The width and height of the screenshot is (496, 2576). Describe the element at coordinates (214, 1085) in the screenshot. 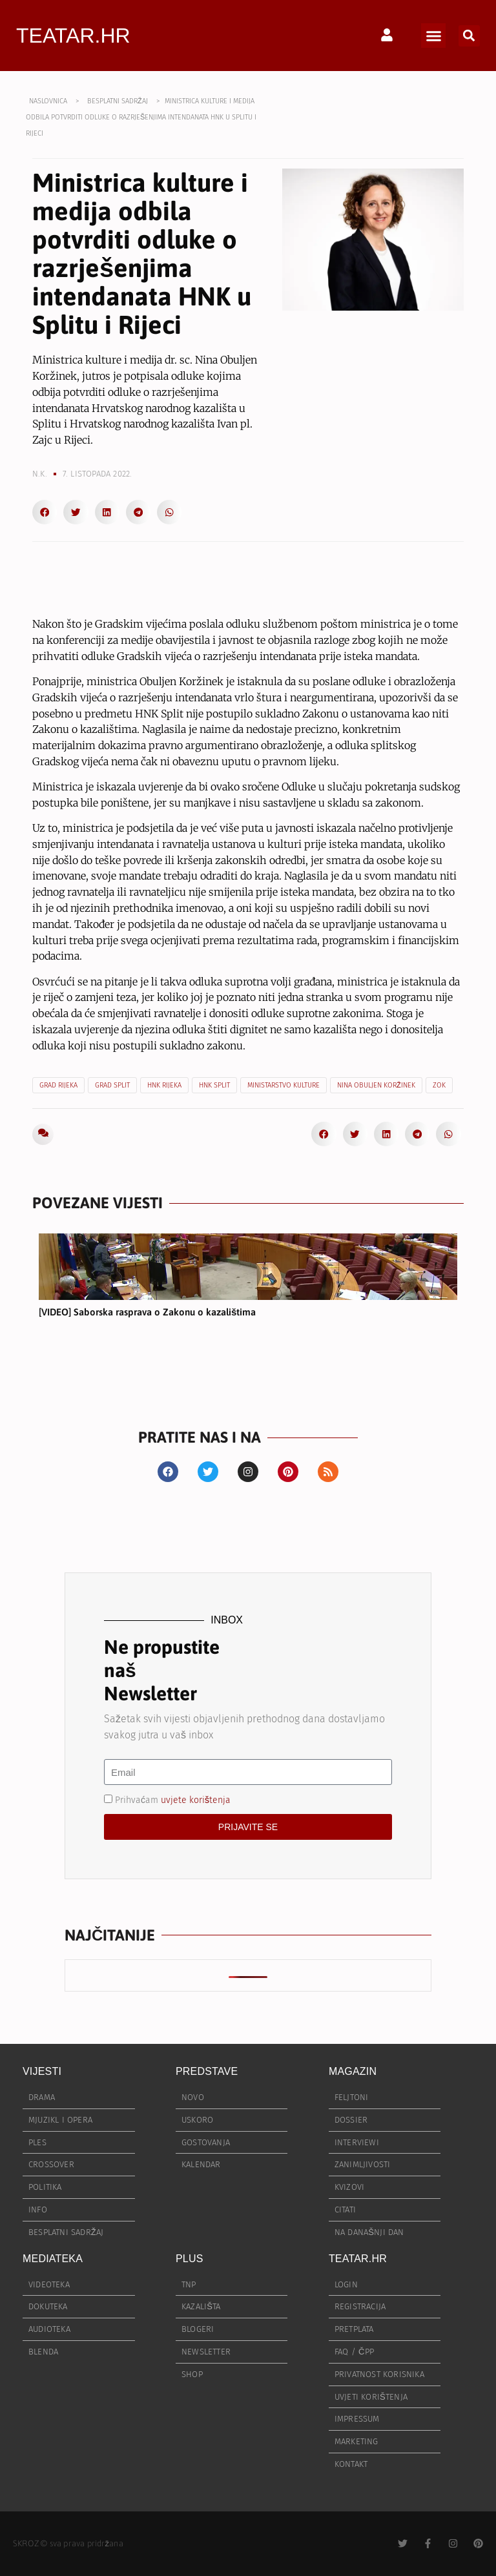

I see `HNK Split` at that location.